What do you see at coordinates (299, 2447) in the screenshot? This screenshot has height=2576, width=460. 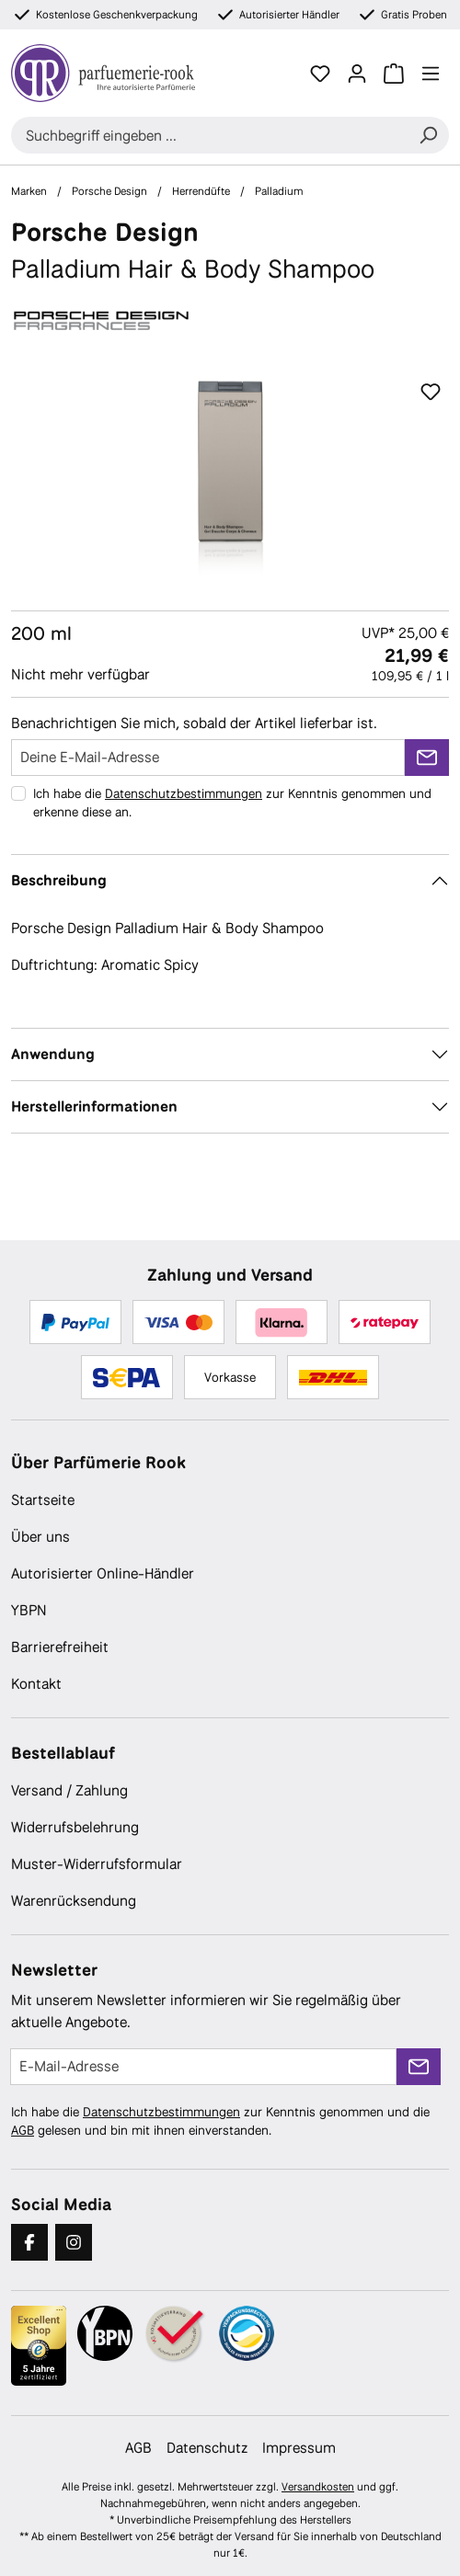 I see `Impressum` at bounding box center [299, 2447].